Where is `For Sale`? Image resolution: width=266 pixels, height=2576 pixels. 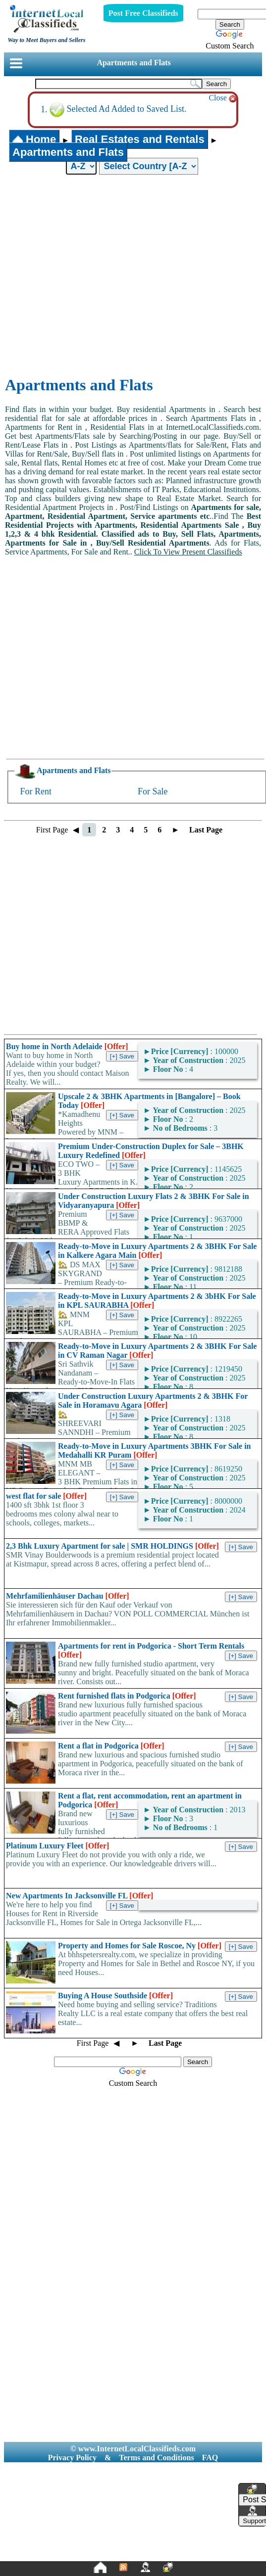 For Sale is located at coordinates (153, 791).